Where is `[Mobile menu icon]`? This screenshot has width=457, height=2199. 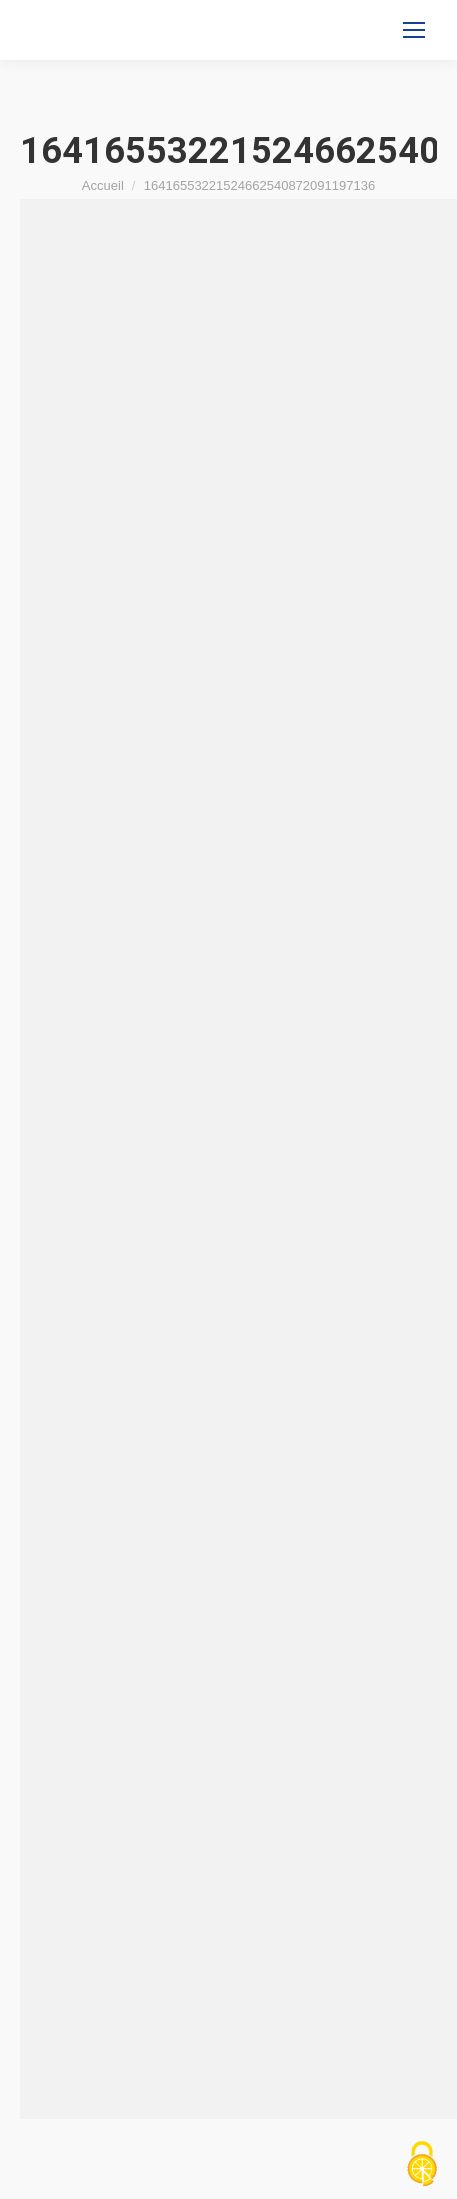 [Mobile menu icon] is located at coordinates (414, 30).